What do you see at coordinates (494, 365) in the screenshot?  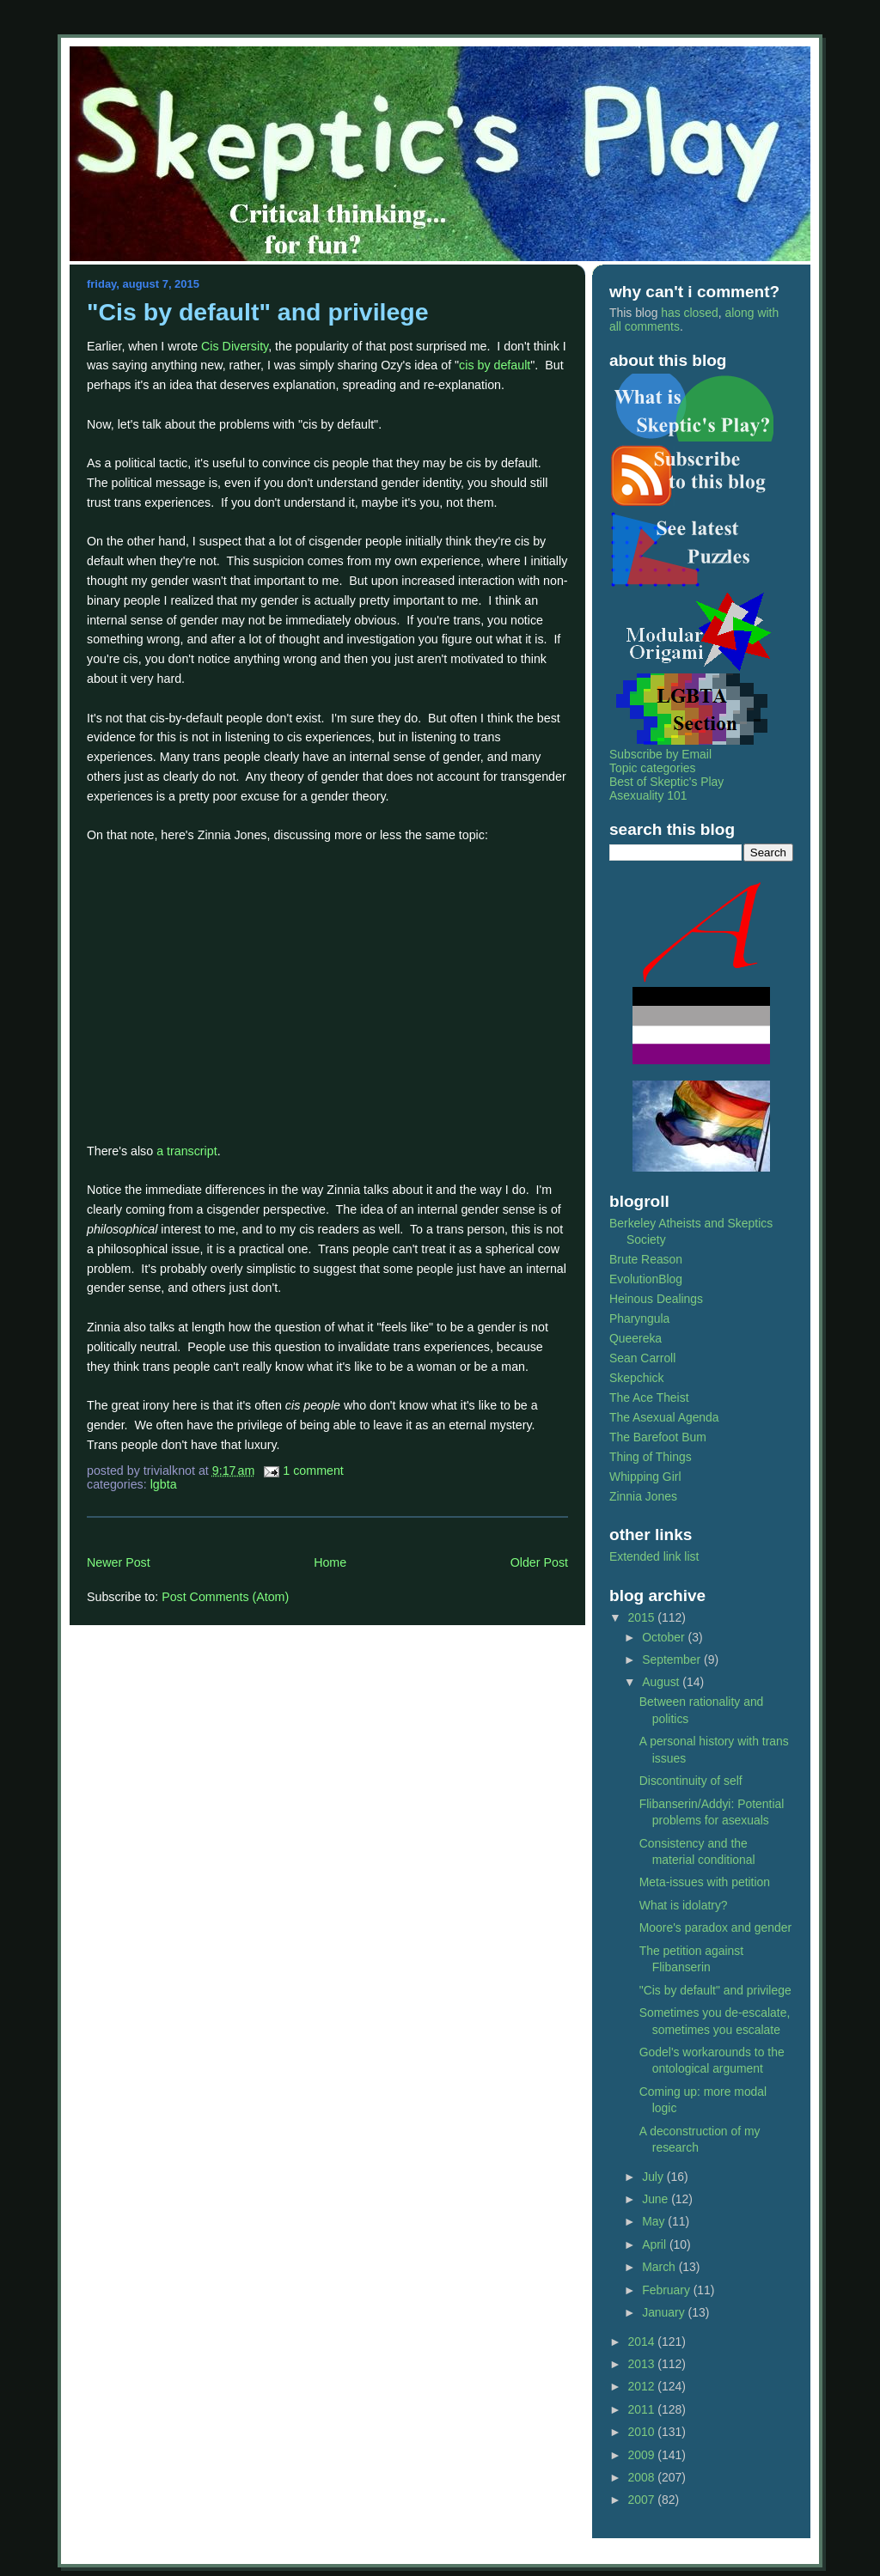 I see `cis by default` at bounding box center [494, 365].